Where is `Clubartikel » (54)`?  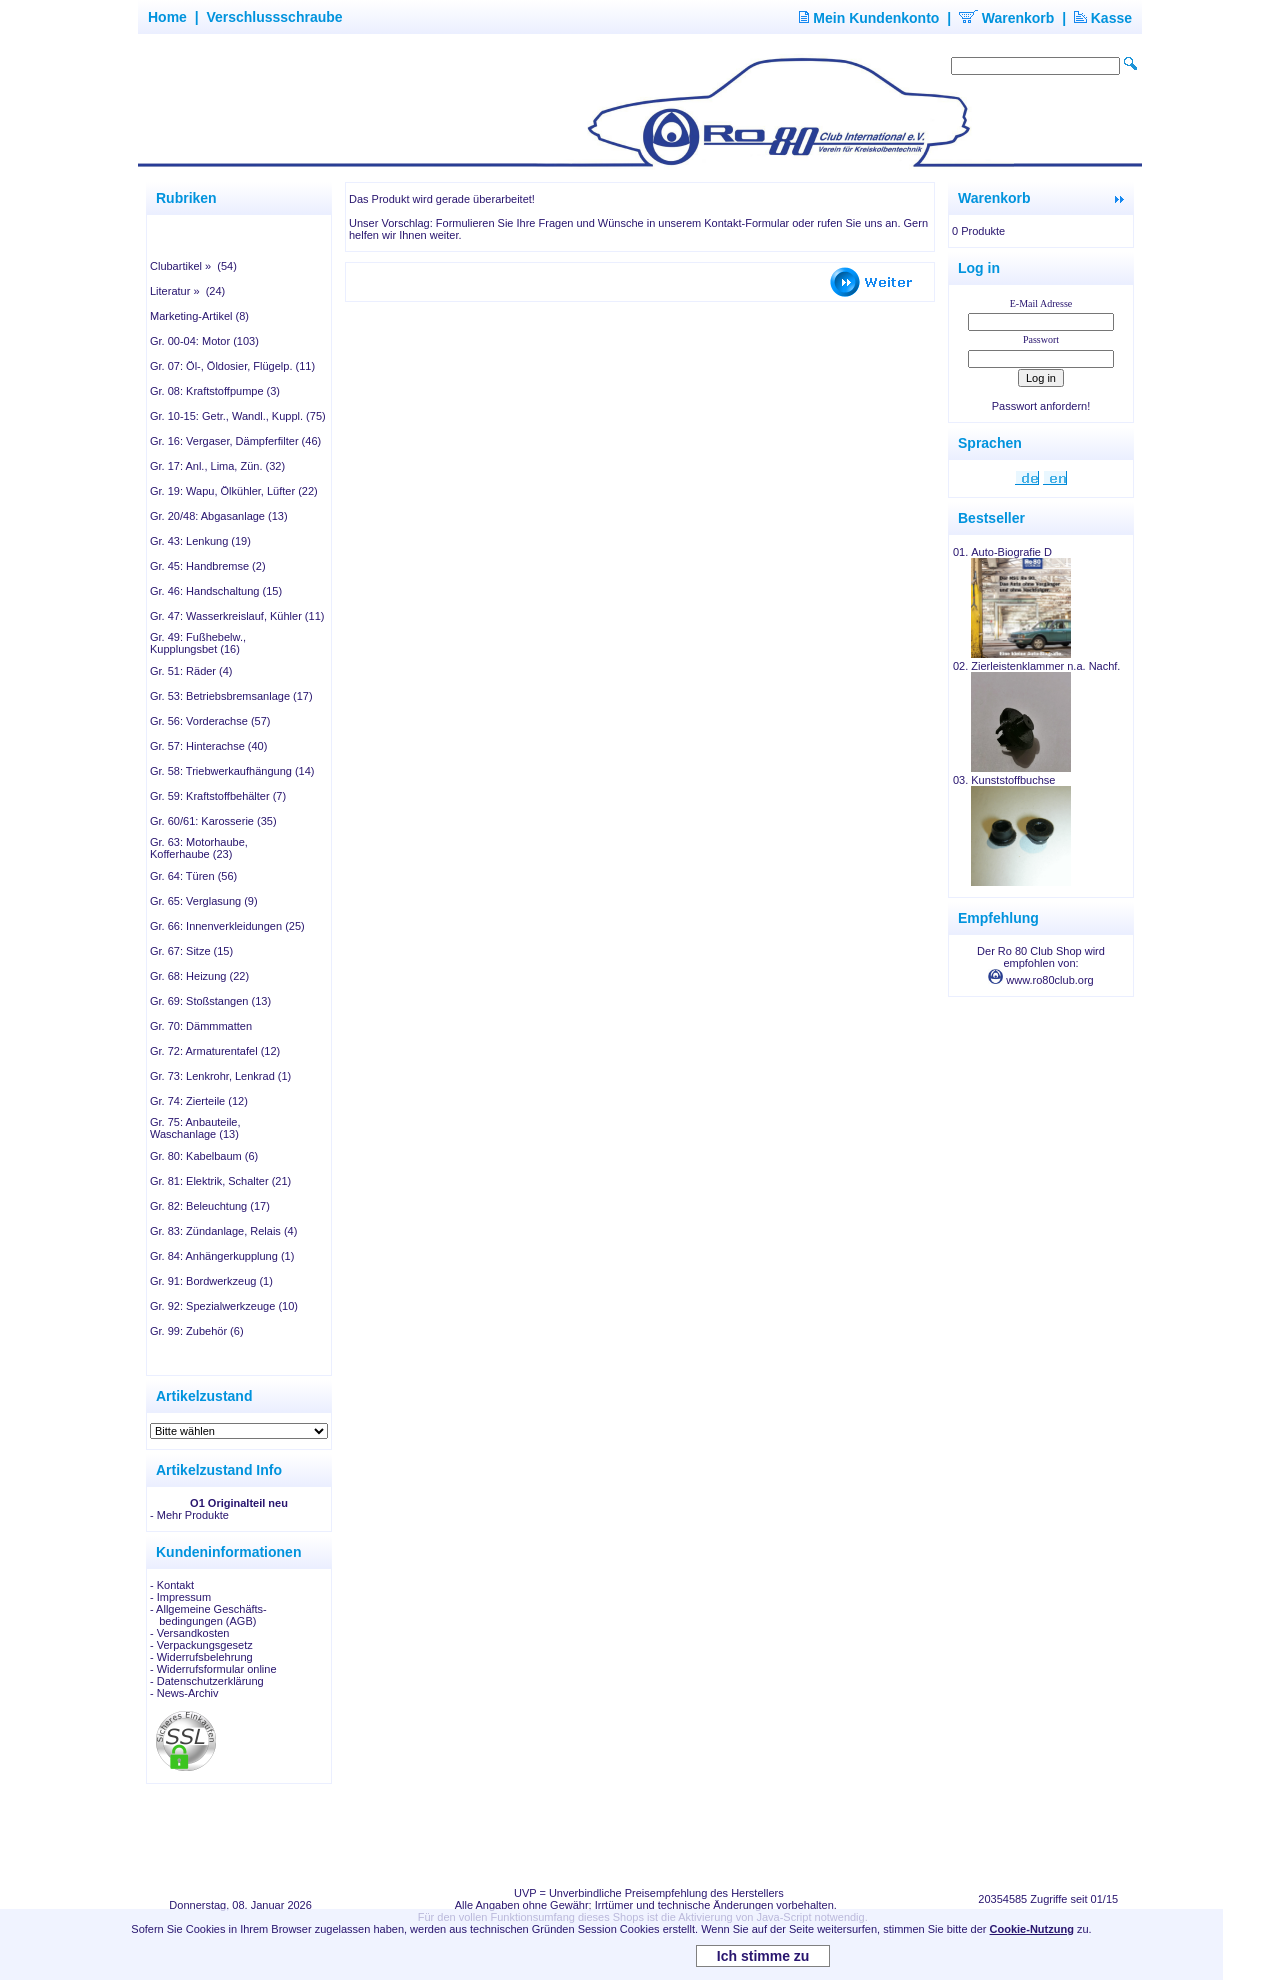
Clubartikel » (54) is located at coordinates (193, 266).